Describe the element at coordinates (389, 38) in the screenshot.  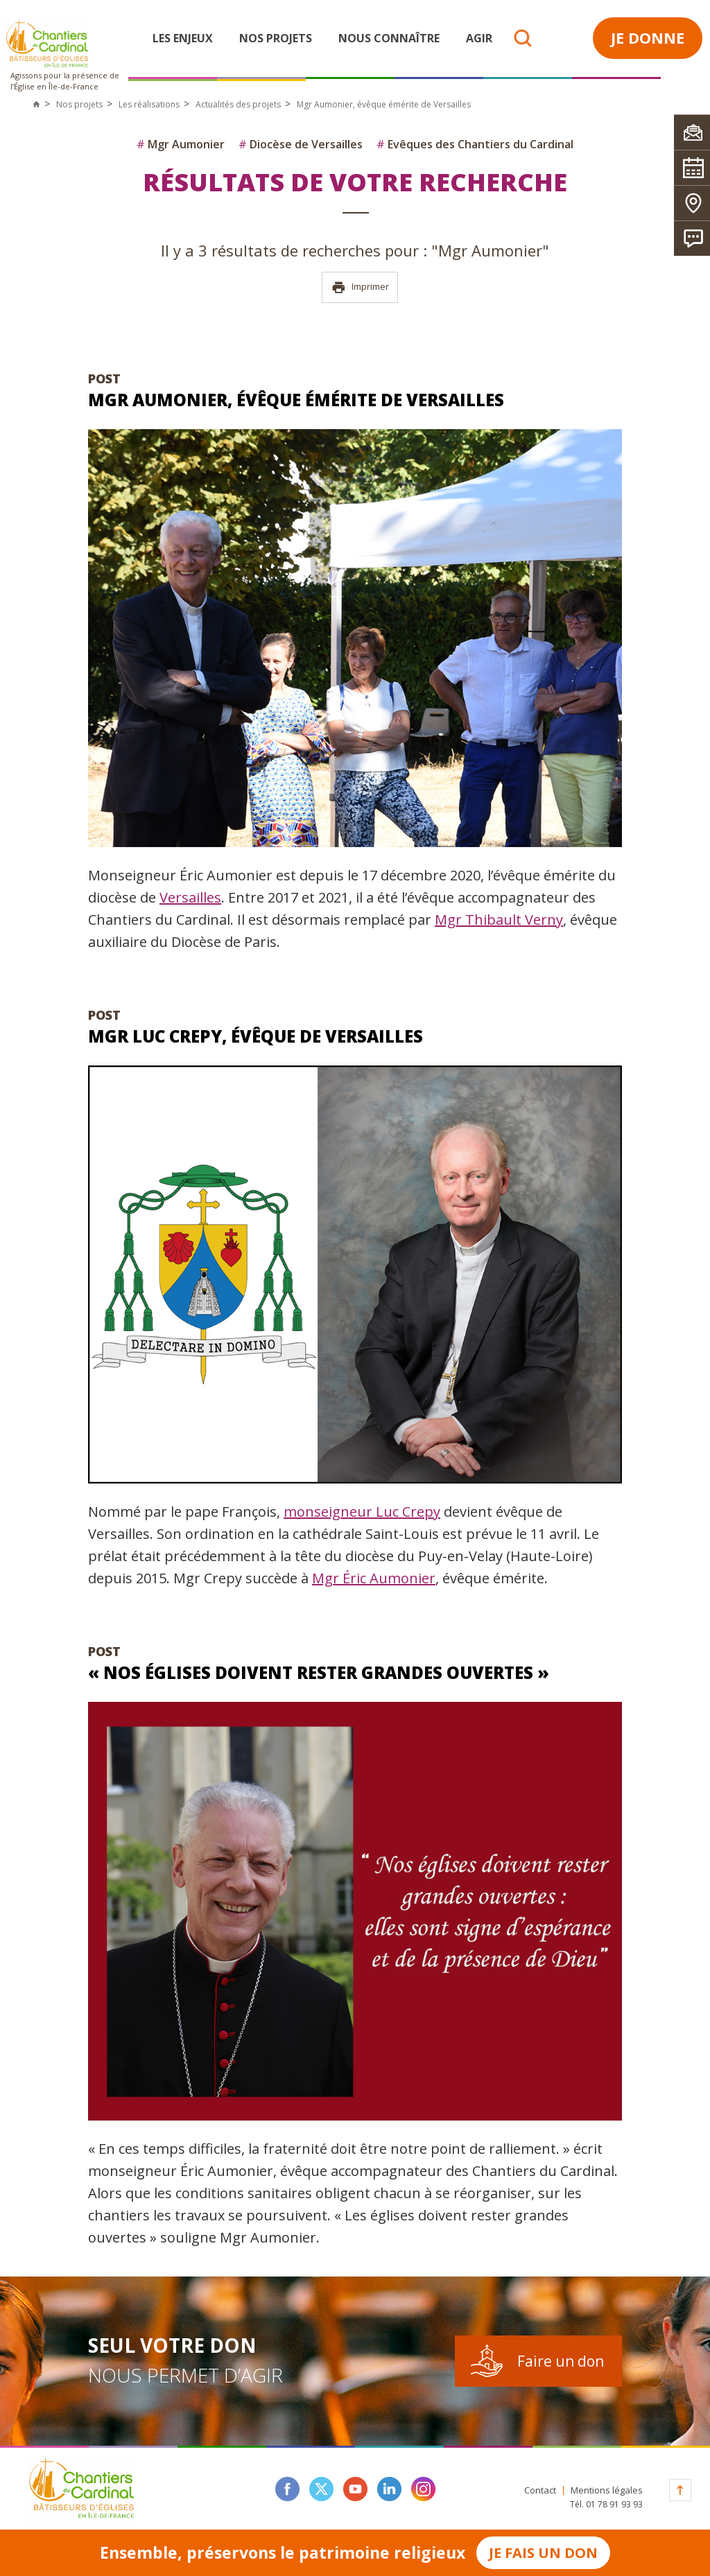
I see `Nous connaître` at that location.